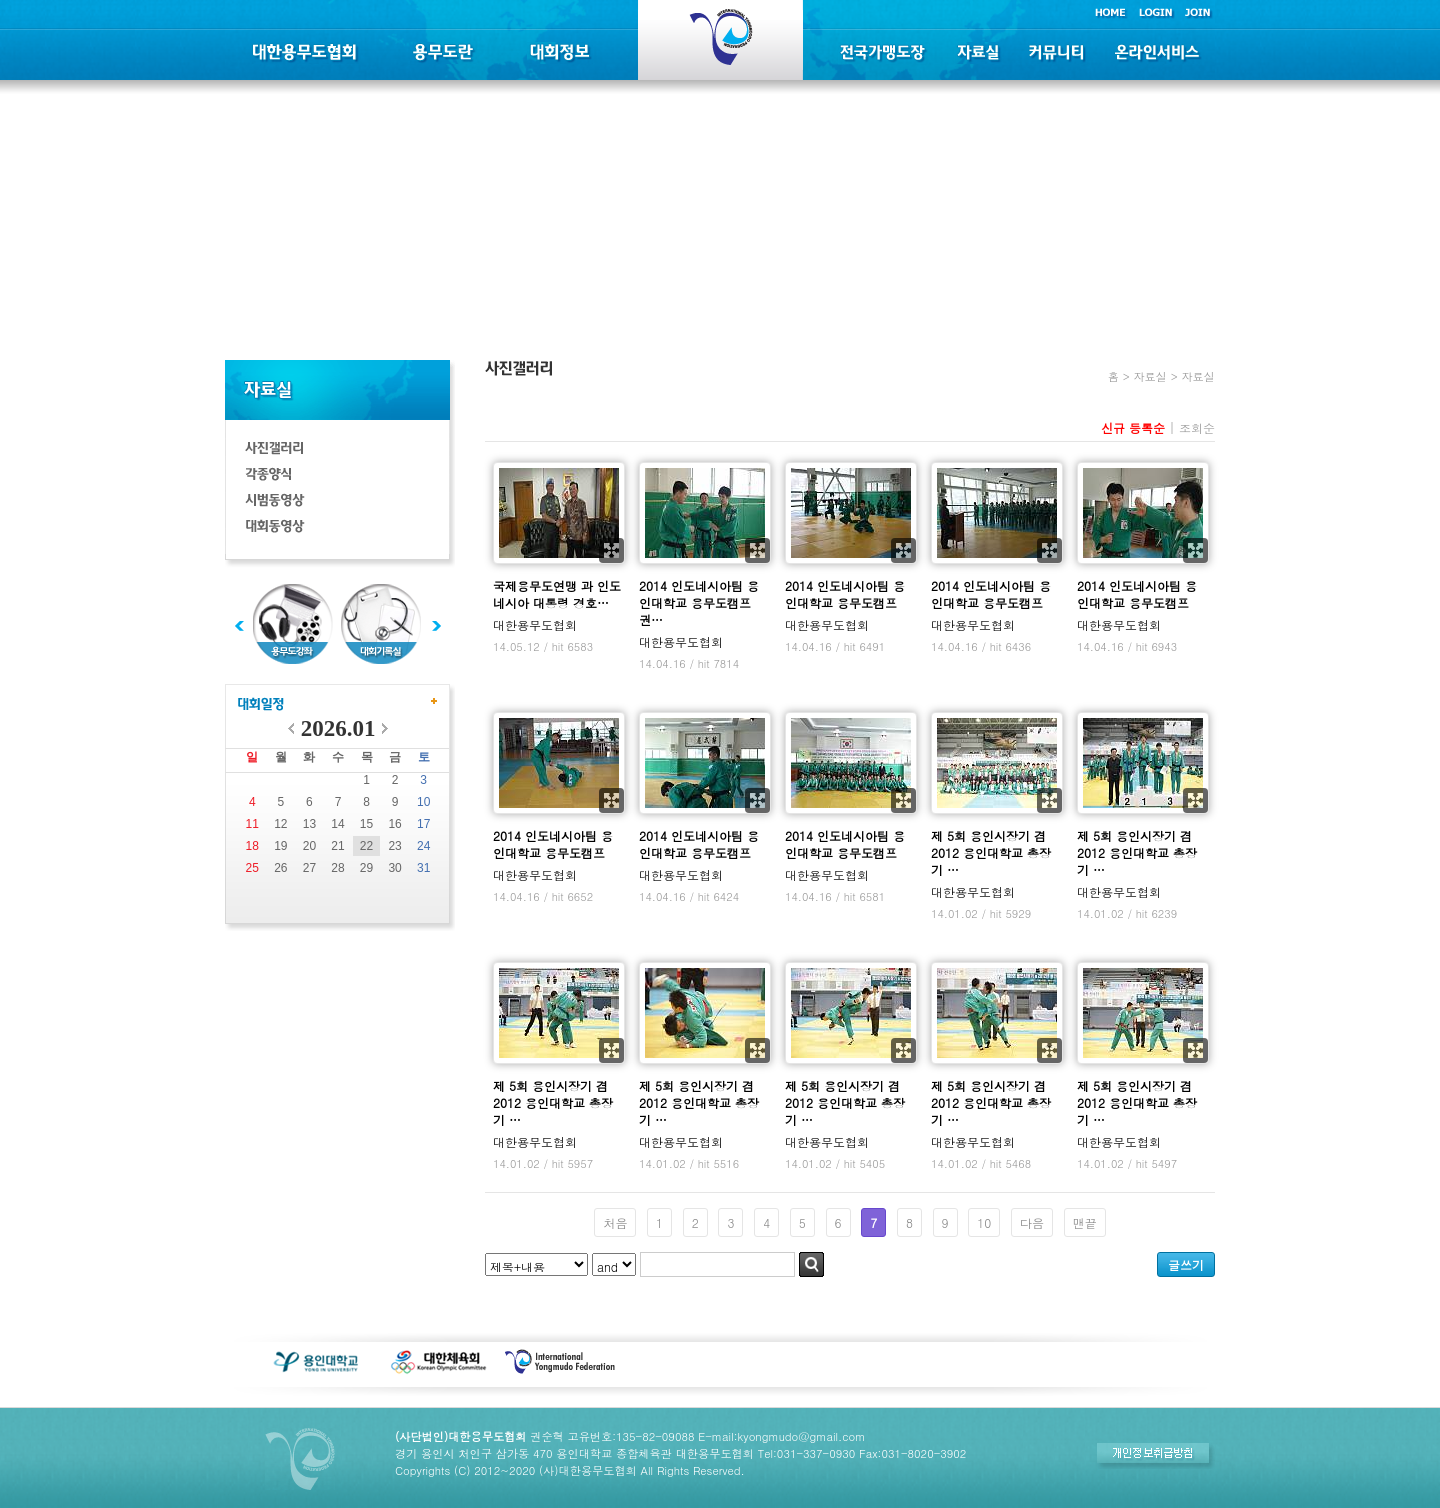  Describe the element at coordinates (699, 602) in the screenshot. I see `2014 인도네시아팀 용인대학교 용무도캠프 권…` at that location.